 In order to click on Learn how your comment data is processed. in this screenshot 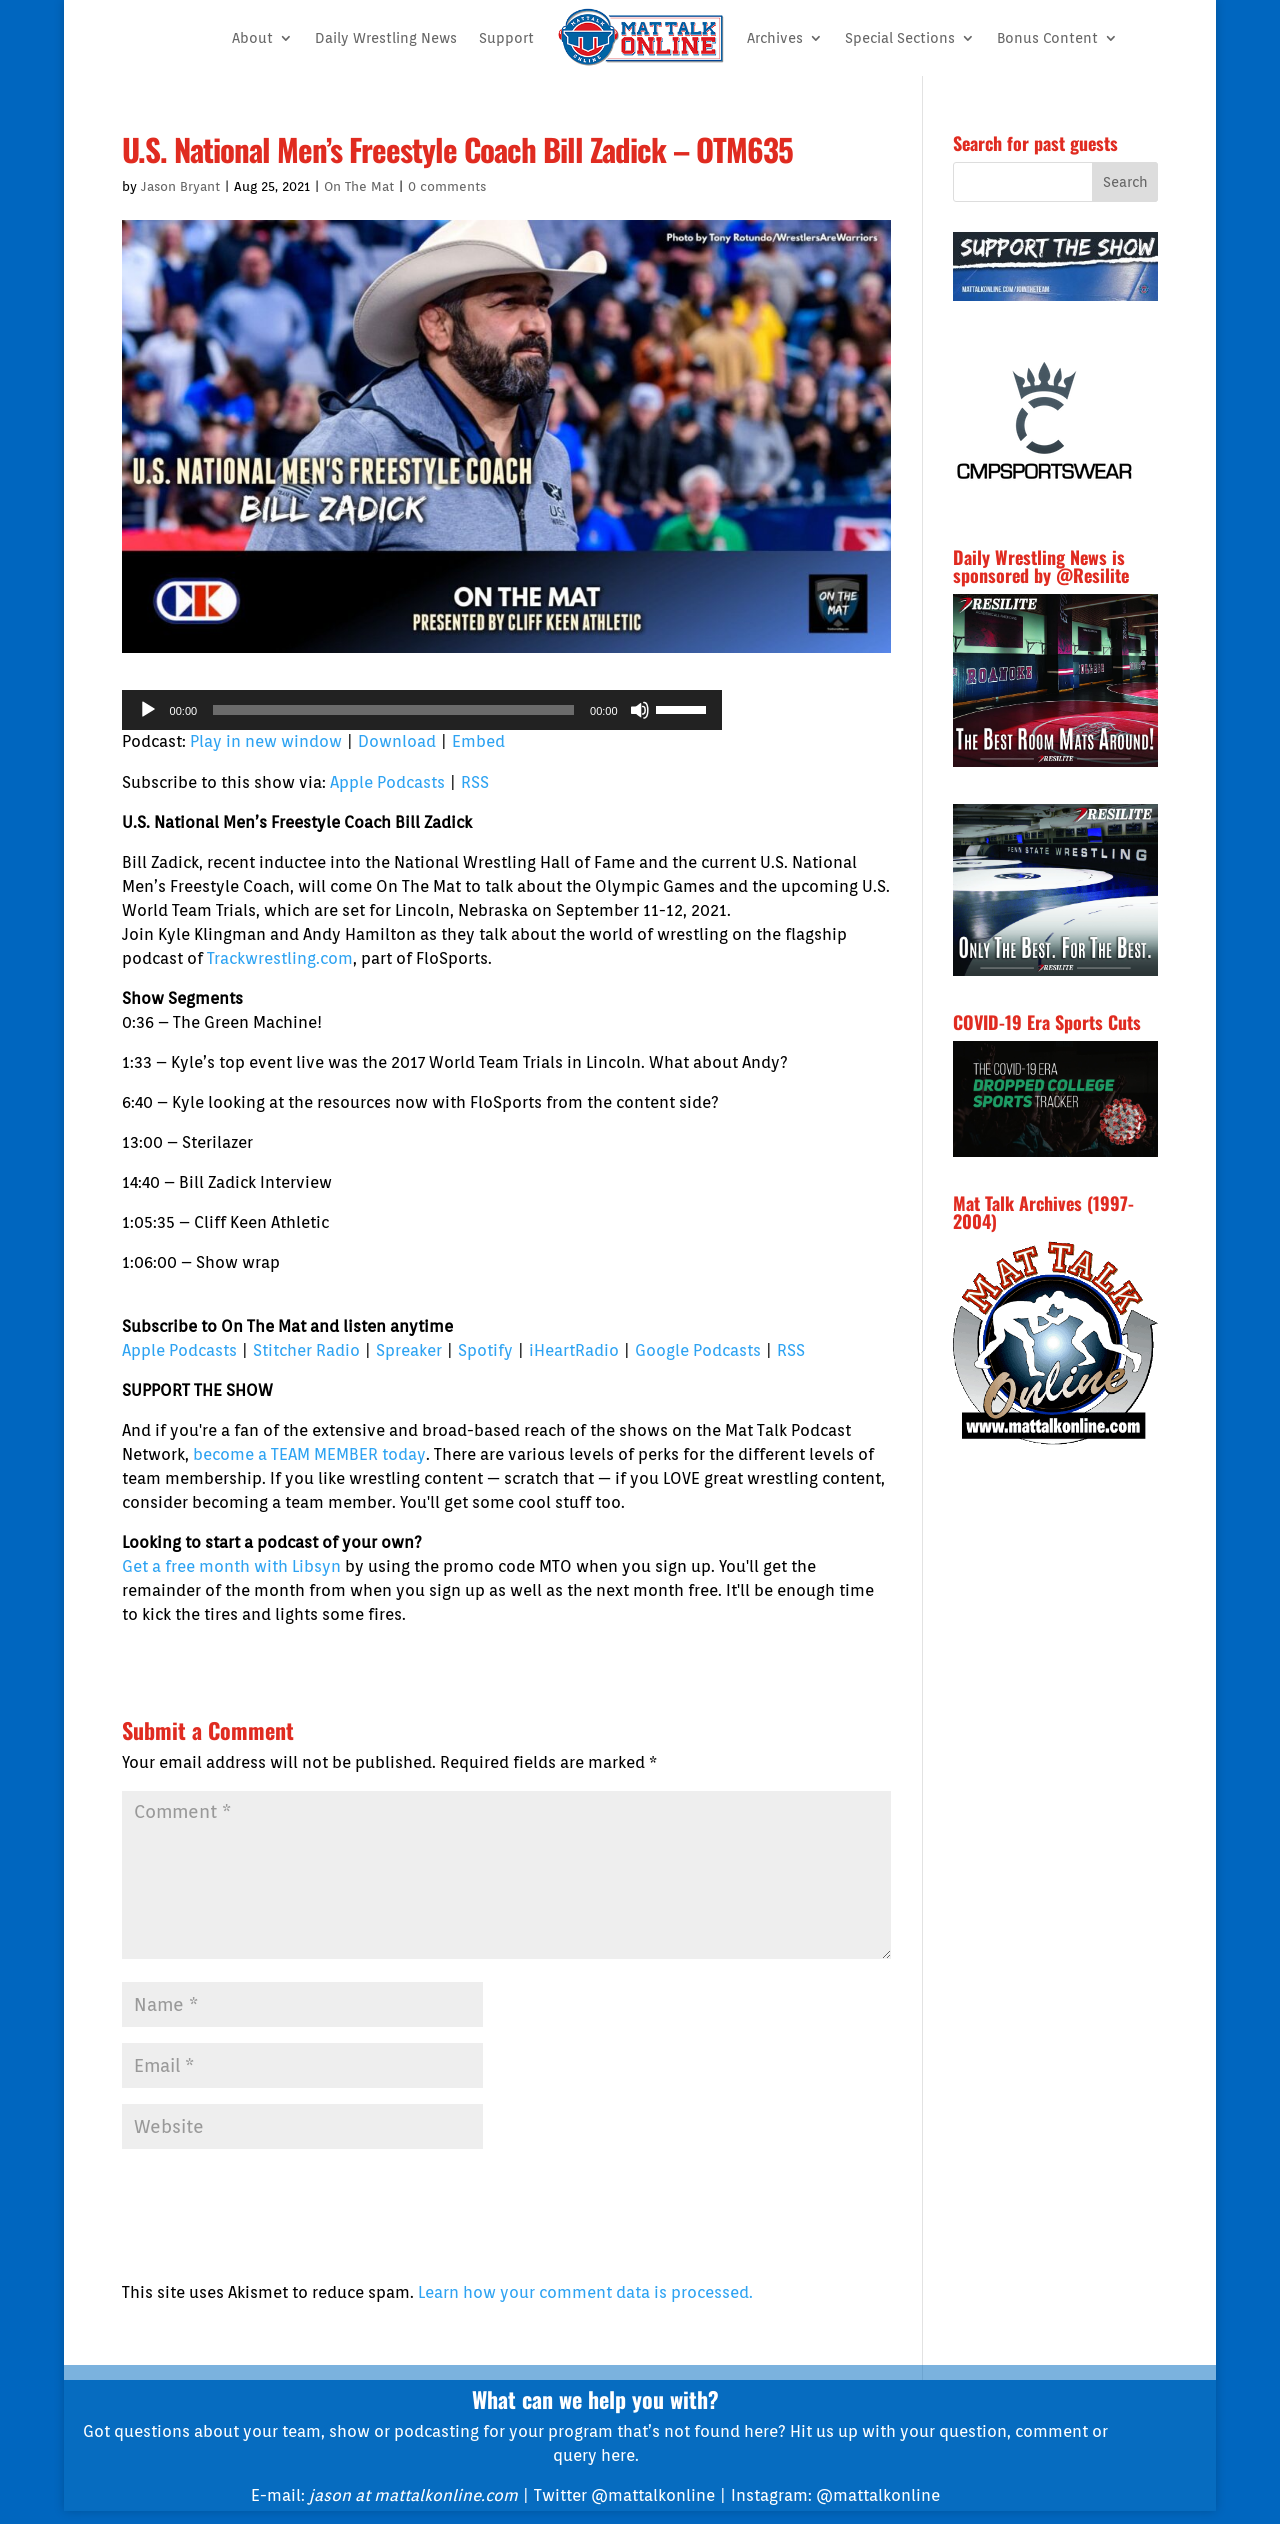, I will do `click(585, 2292)`.